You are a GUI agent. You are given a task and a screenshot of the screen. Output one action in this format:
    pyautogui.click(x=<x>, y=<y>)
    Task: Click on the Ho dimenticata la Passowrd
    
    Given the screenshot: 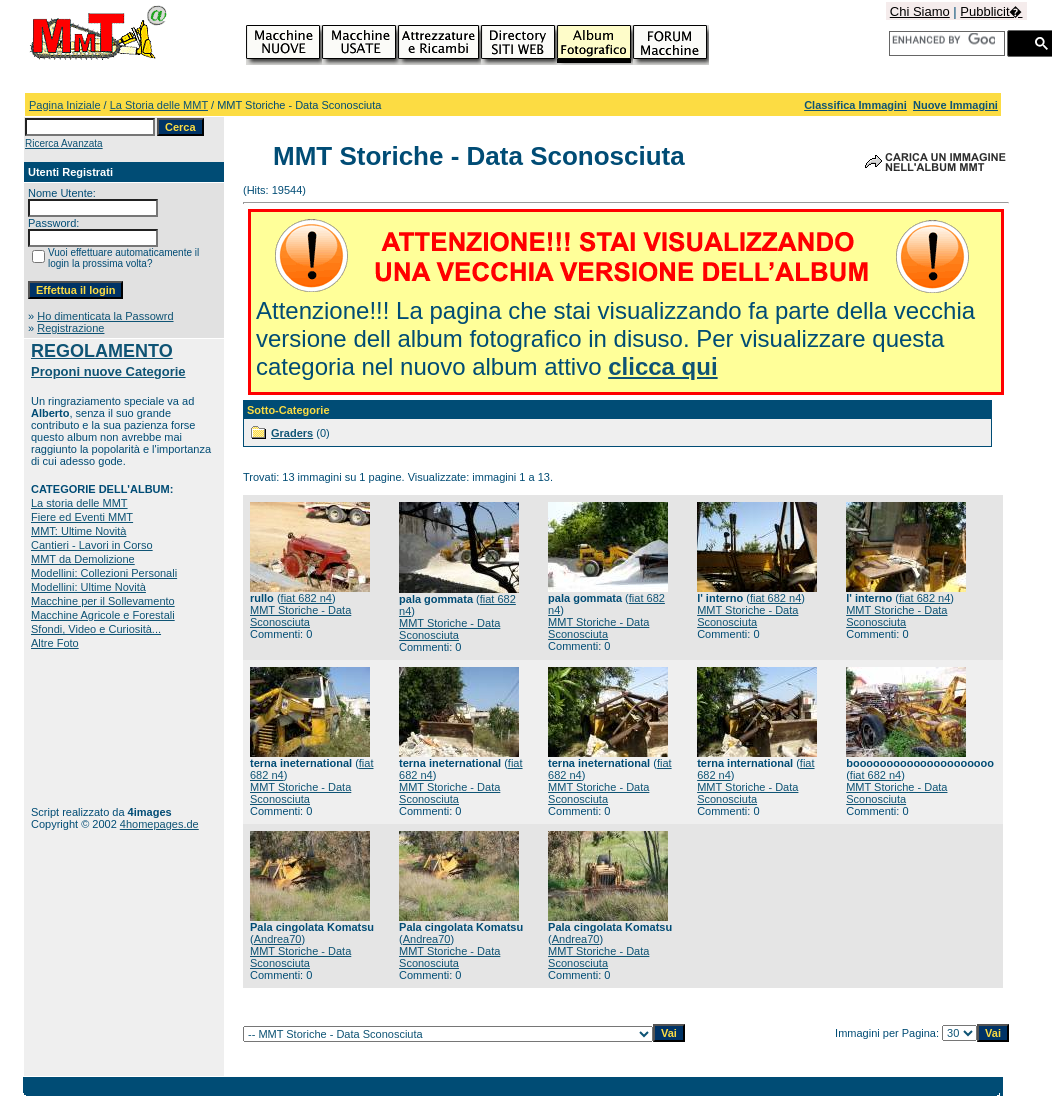 What is the action you would take?
    pyautogui.click(x=105, y=316)
    